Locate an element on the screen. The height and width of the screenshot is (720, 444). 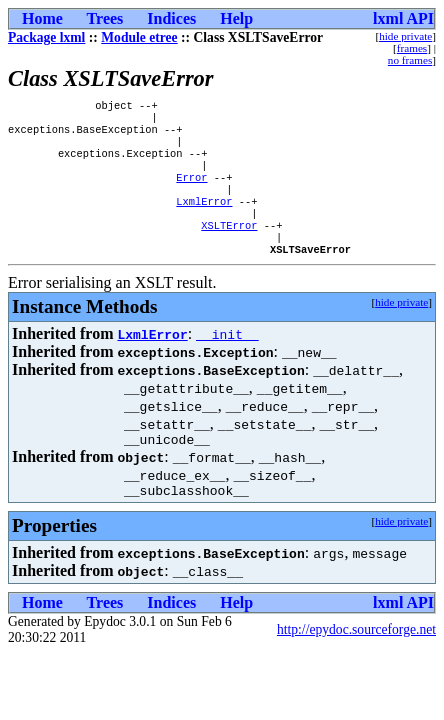
Module etree is located at coordinates (139, 37).